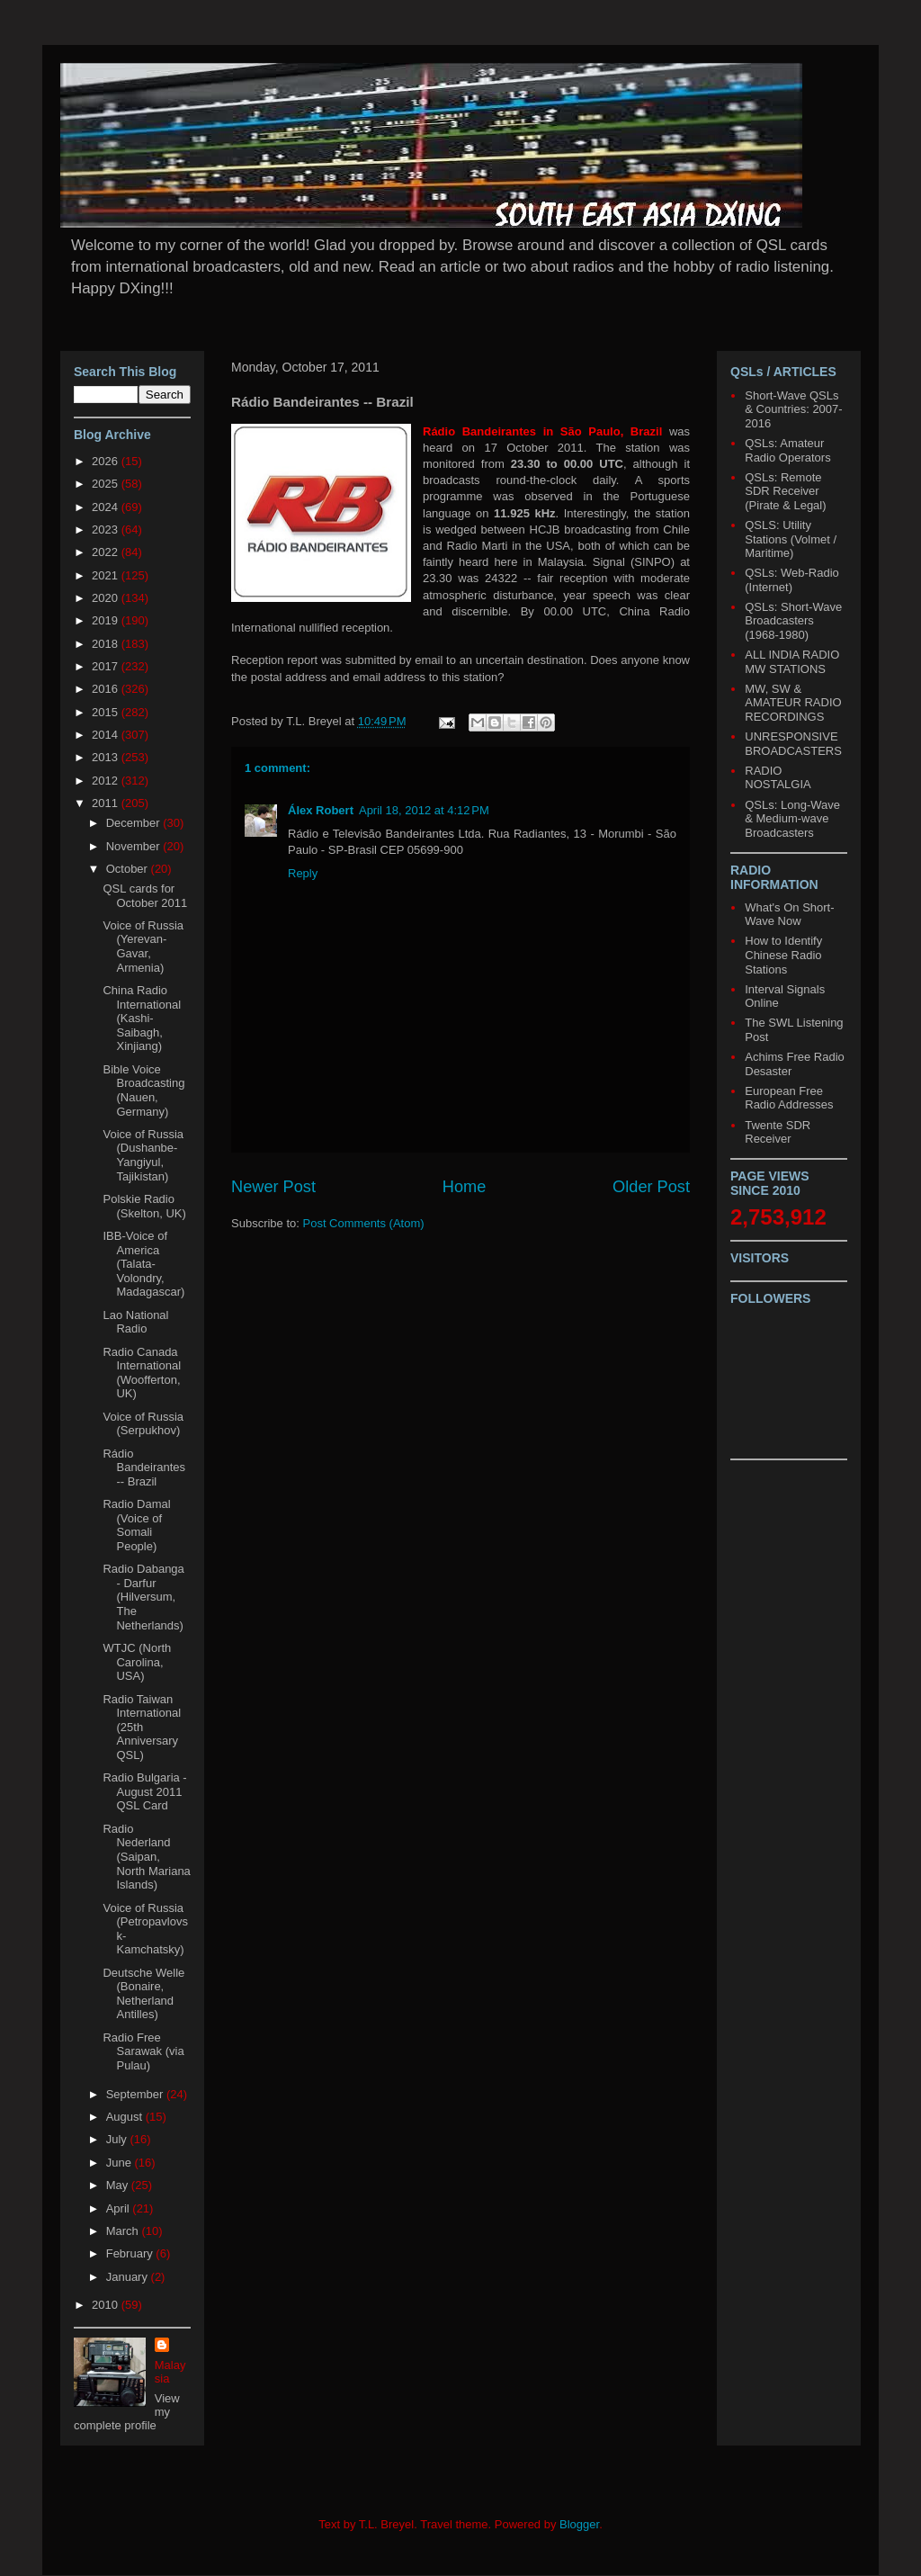  I want to click on Radio Damal (Voice of Somali People), so click(136, 1525).